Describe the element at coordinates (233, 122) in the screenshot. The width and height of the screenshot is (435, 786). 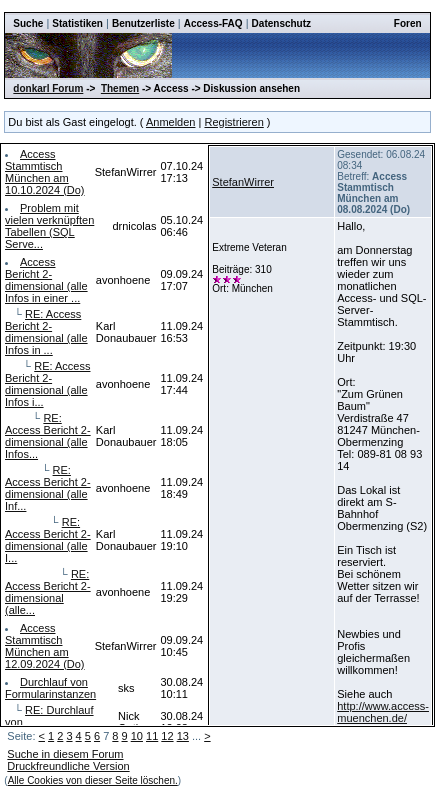
I see `Registrieren` at that location.